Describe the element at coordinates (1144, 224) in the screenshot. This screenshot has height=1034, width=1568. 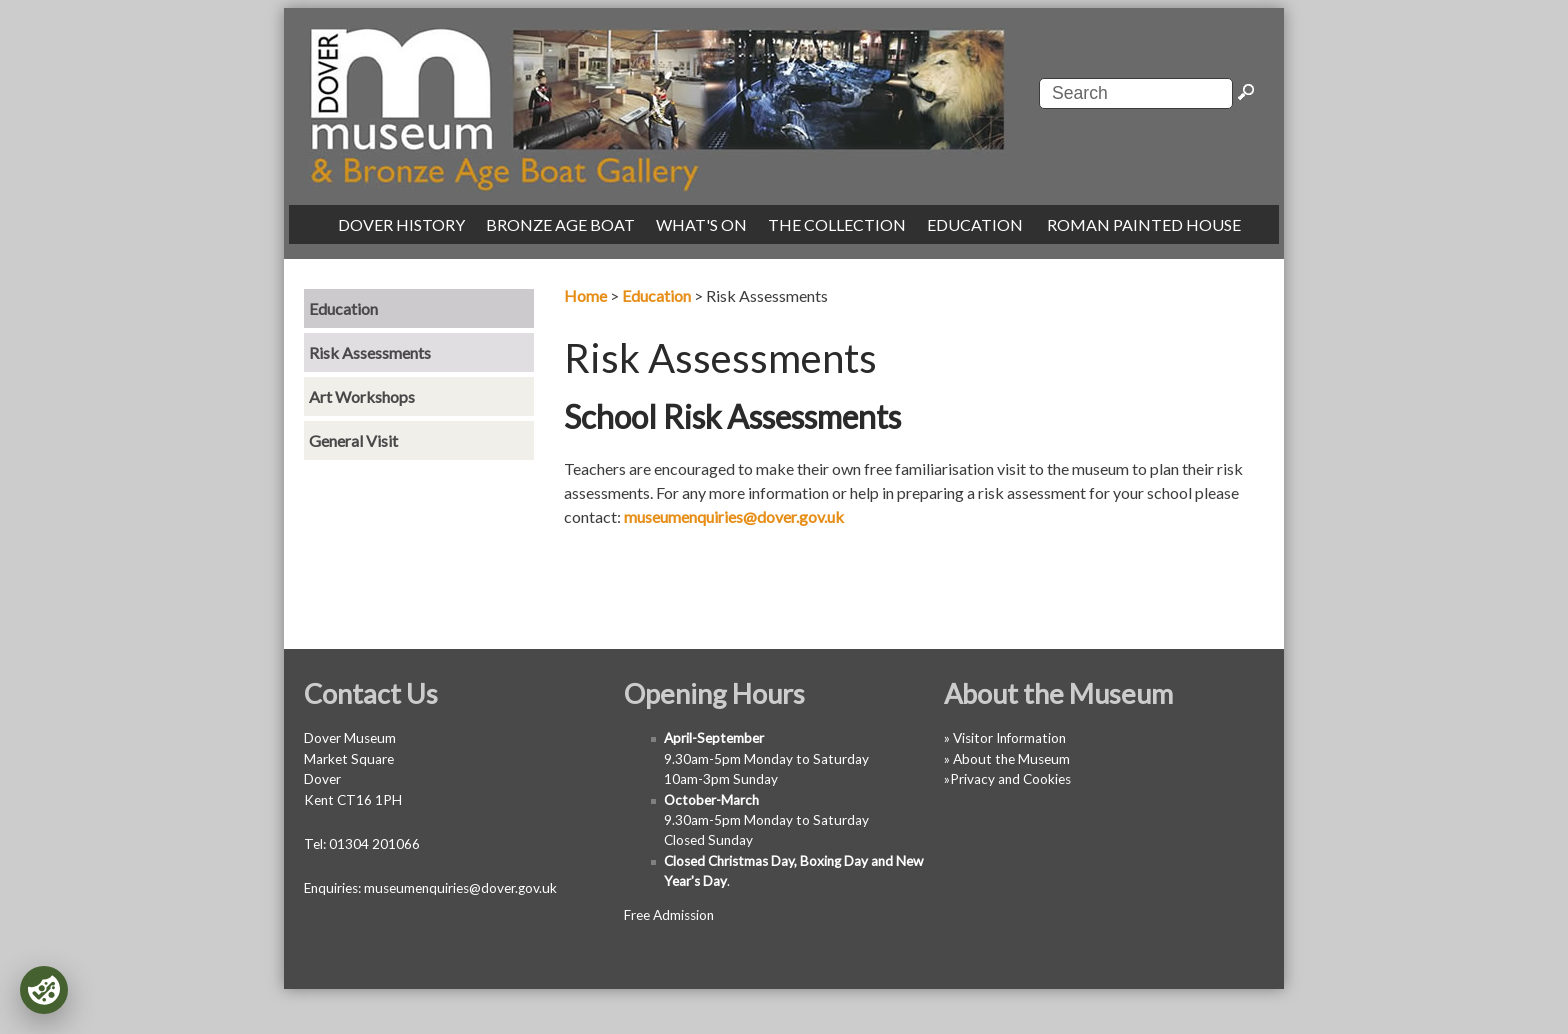
I see `ROMAN PAINTED HOUSE` at that location.